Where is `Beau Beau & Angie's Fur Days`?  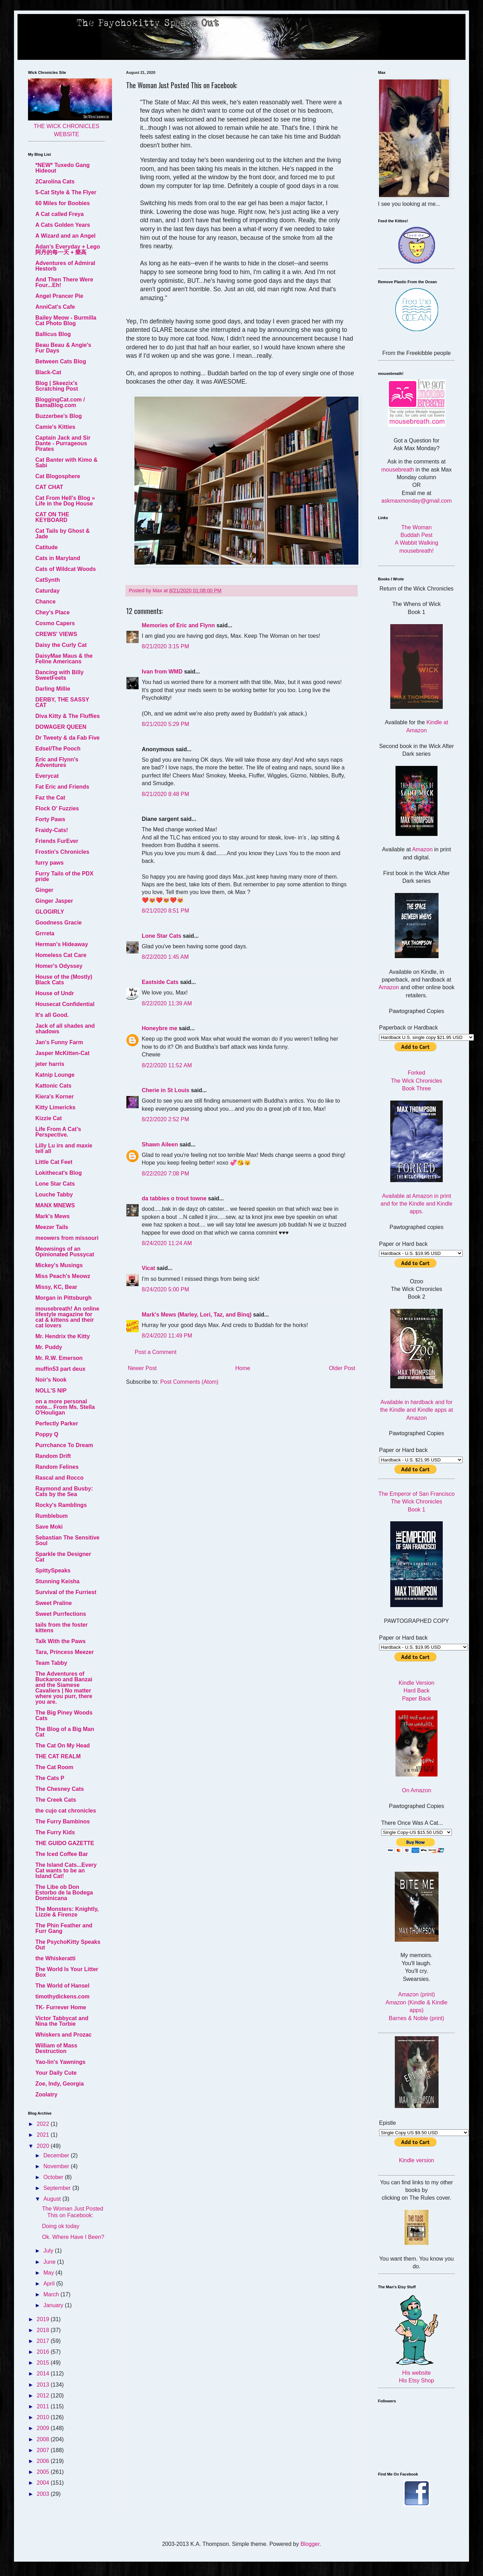 Beau Beau & Angie's Fur Days is located at coordinates (63, 348).